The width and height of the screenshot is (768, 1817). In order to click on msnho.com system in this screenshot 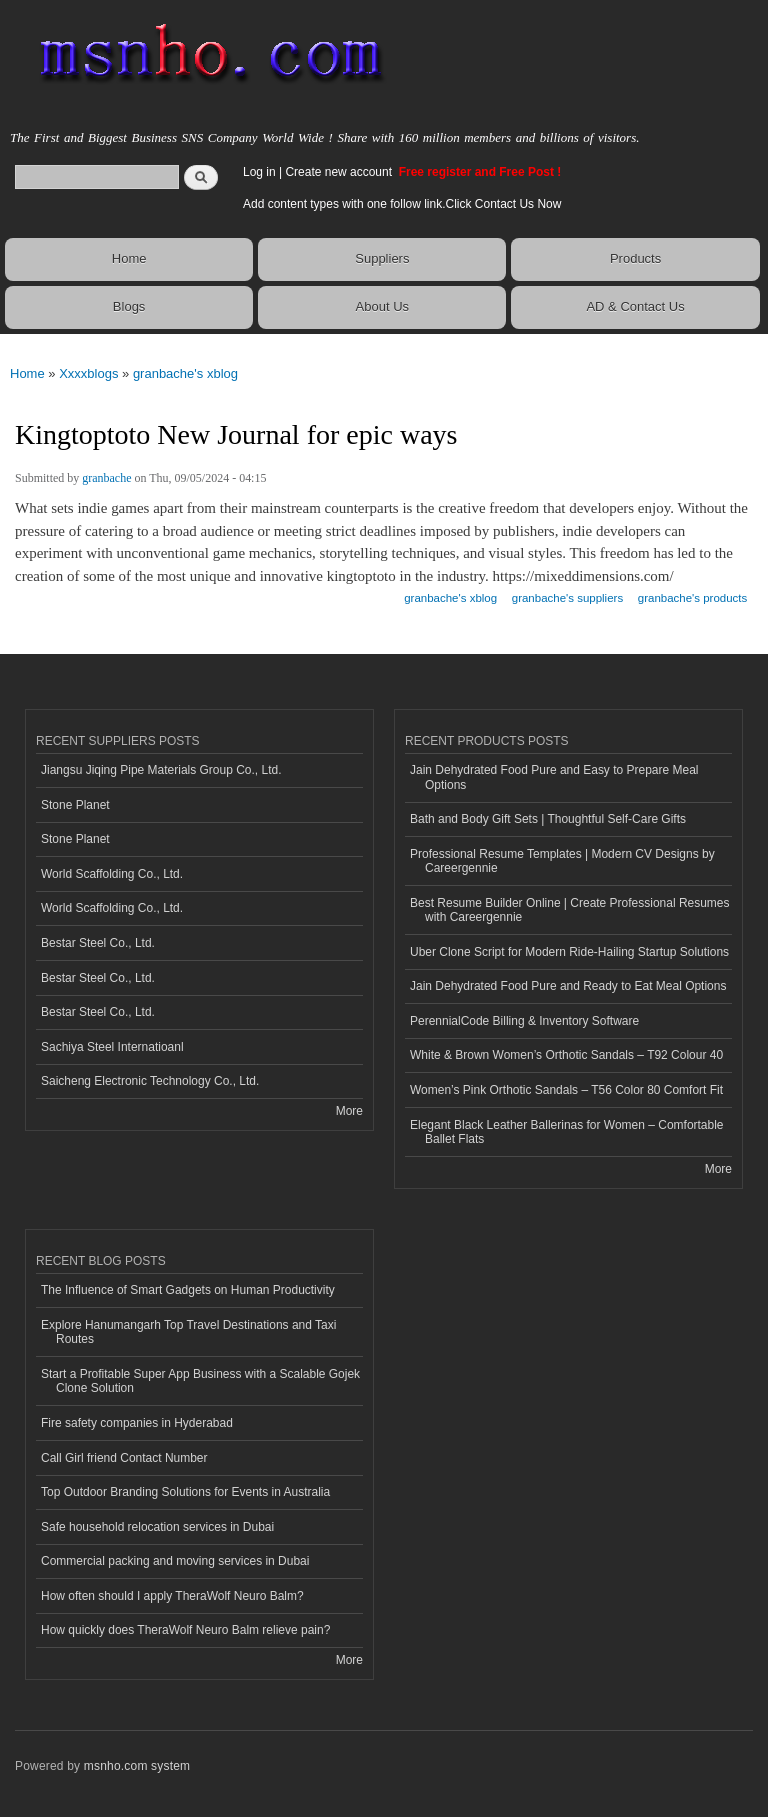, I will do `click(137, 1766)`.